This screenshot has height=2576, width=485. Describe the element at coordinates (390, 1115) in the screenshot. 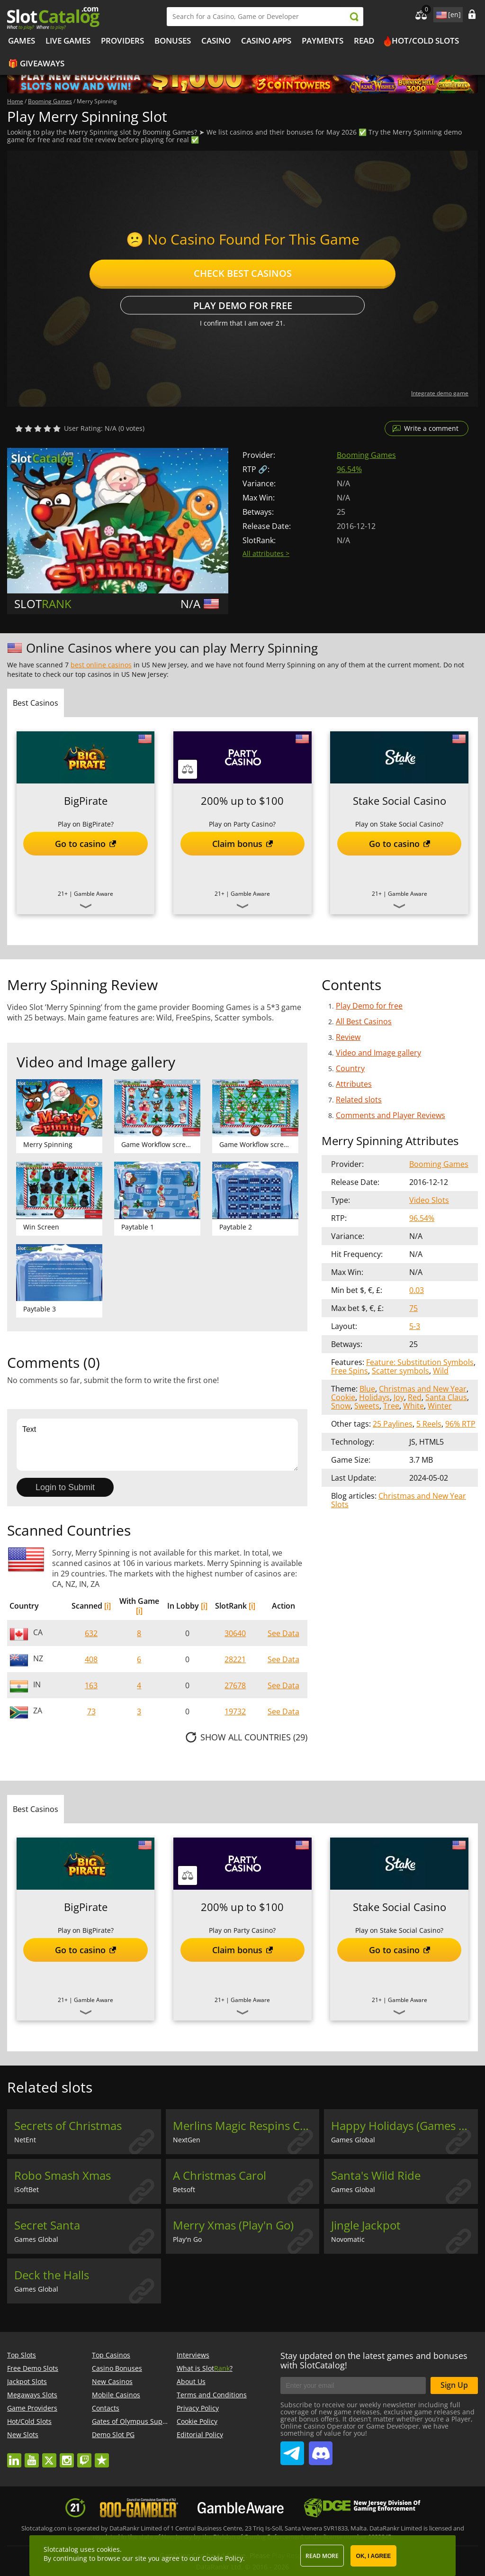

I see `Comments and Player Reviews` at that location.